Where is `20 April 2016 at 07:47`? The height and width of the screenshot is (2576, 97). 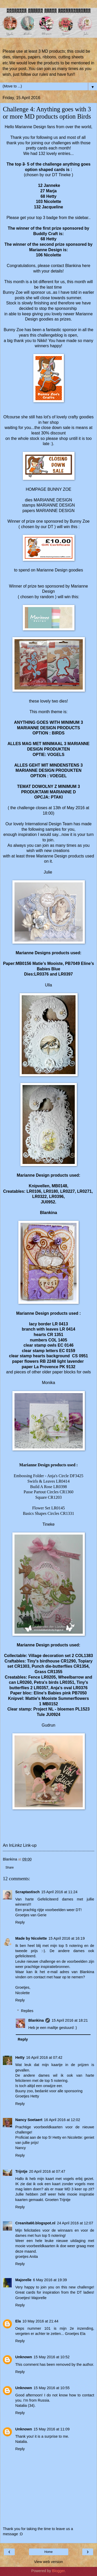 20 April 2016 at 07:47 is located at coordinates (47, 2171).